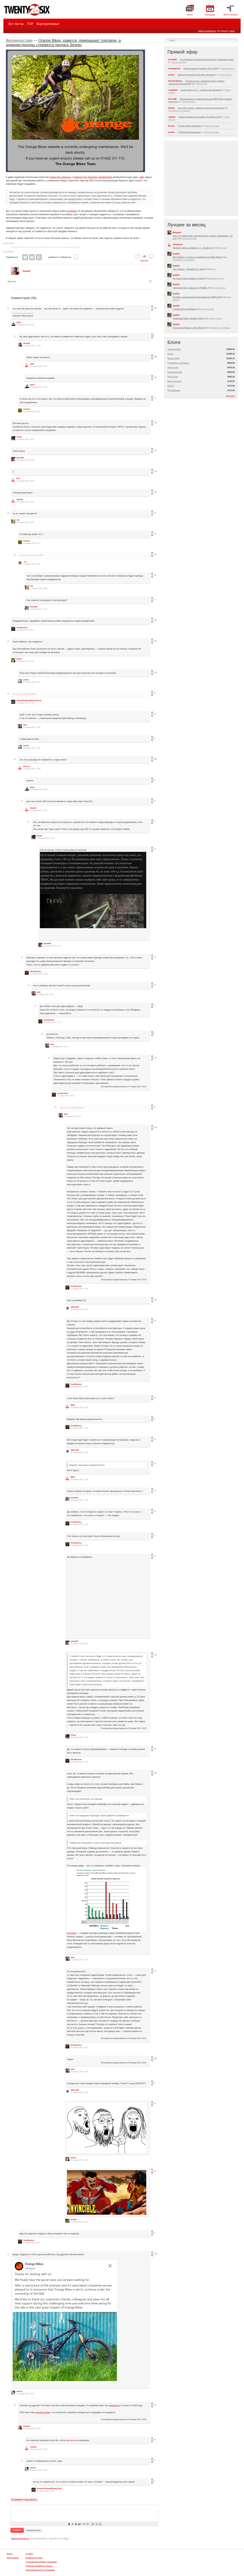 The width and height of the screenshot is (244, 2576). Describe the element at coordinates (33, 2530) in the screenshot. I see `предпросмотр` at that location.